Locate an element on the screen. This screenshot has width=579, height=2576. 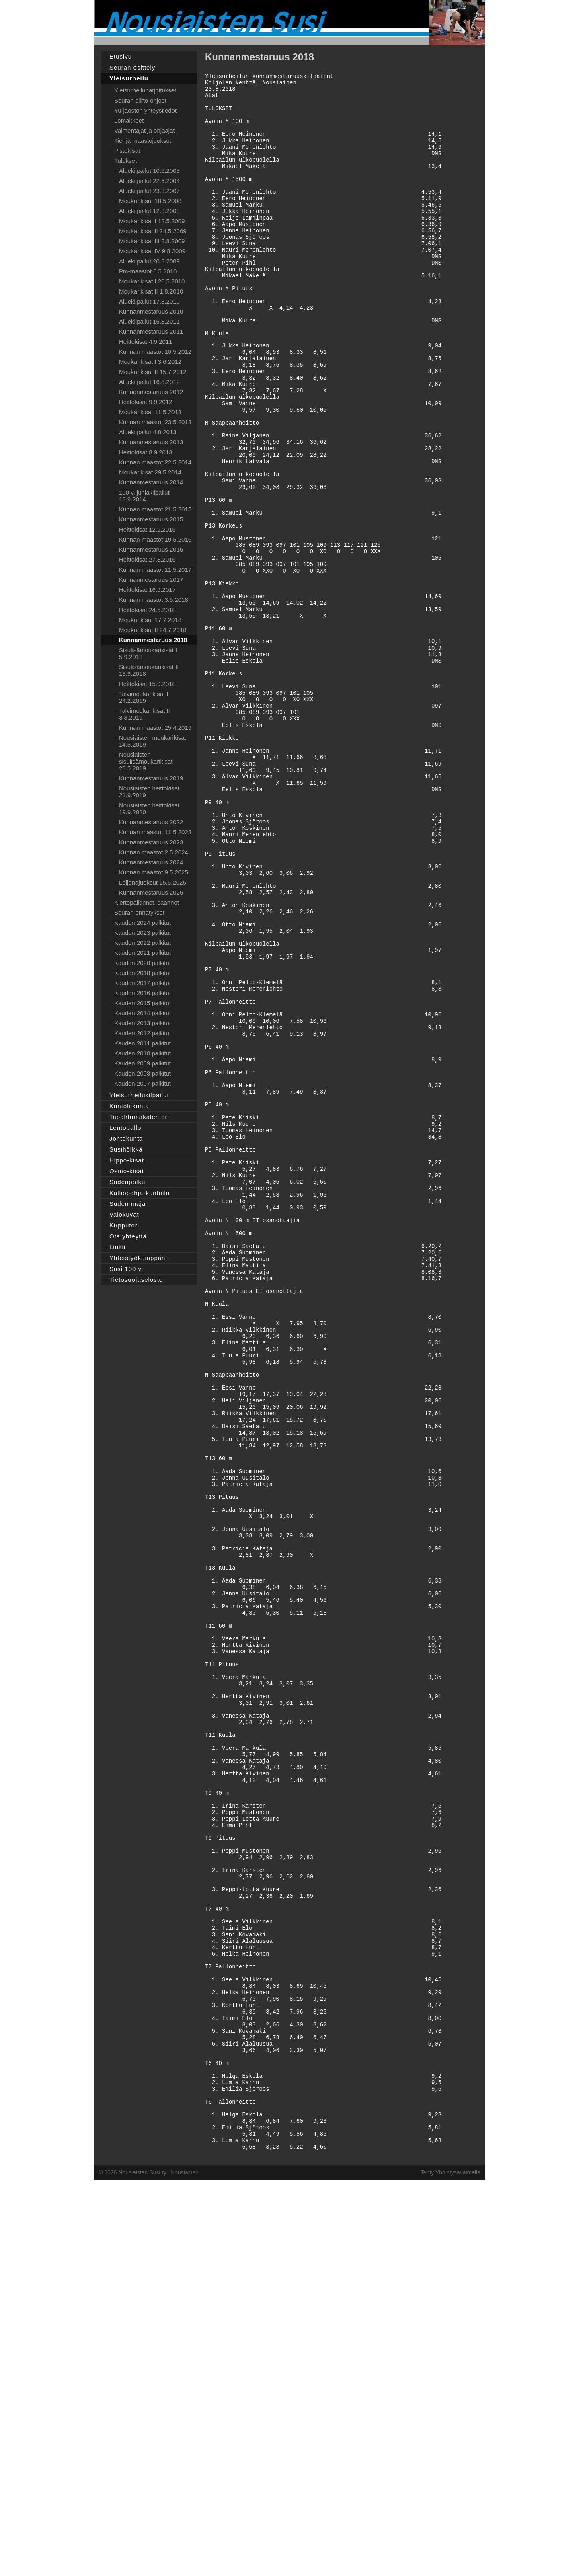
Tehty Yhdistysavaimella is located at coordinates (450, 2561).